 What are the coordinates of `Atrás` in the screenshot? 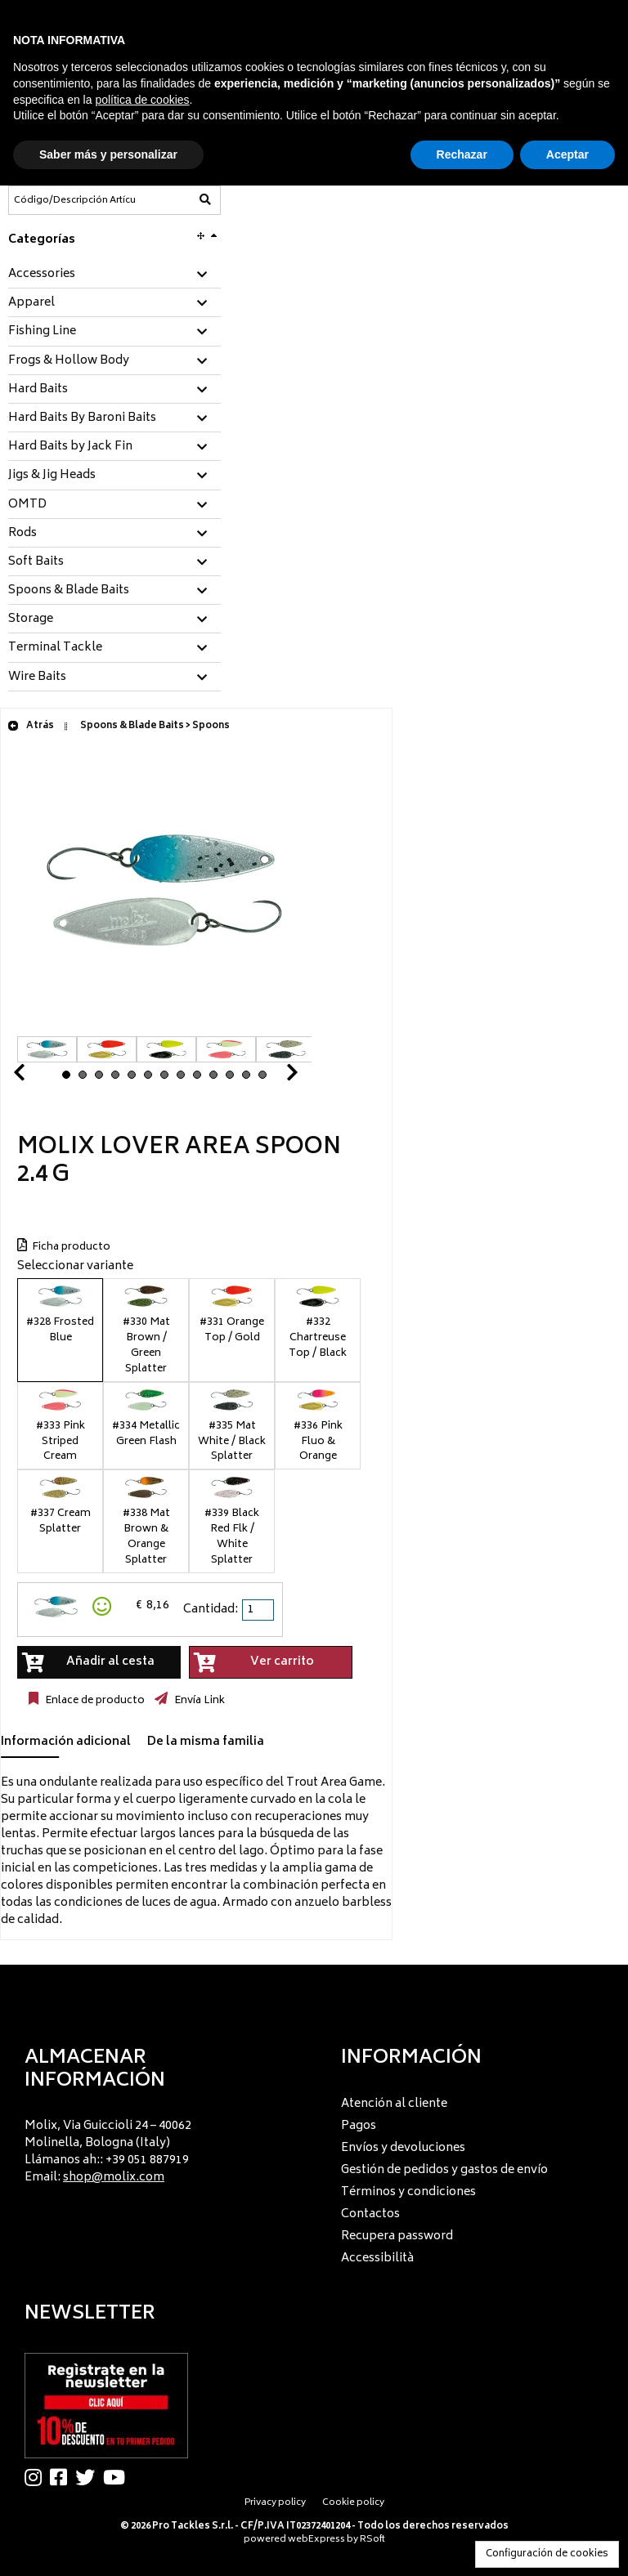 It's located at (31, 726).